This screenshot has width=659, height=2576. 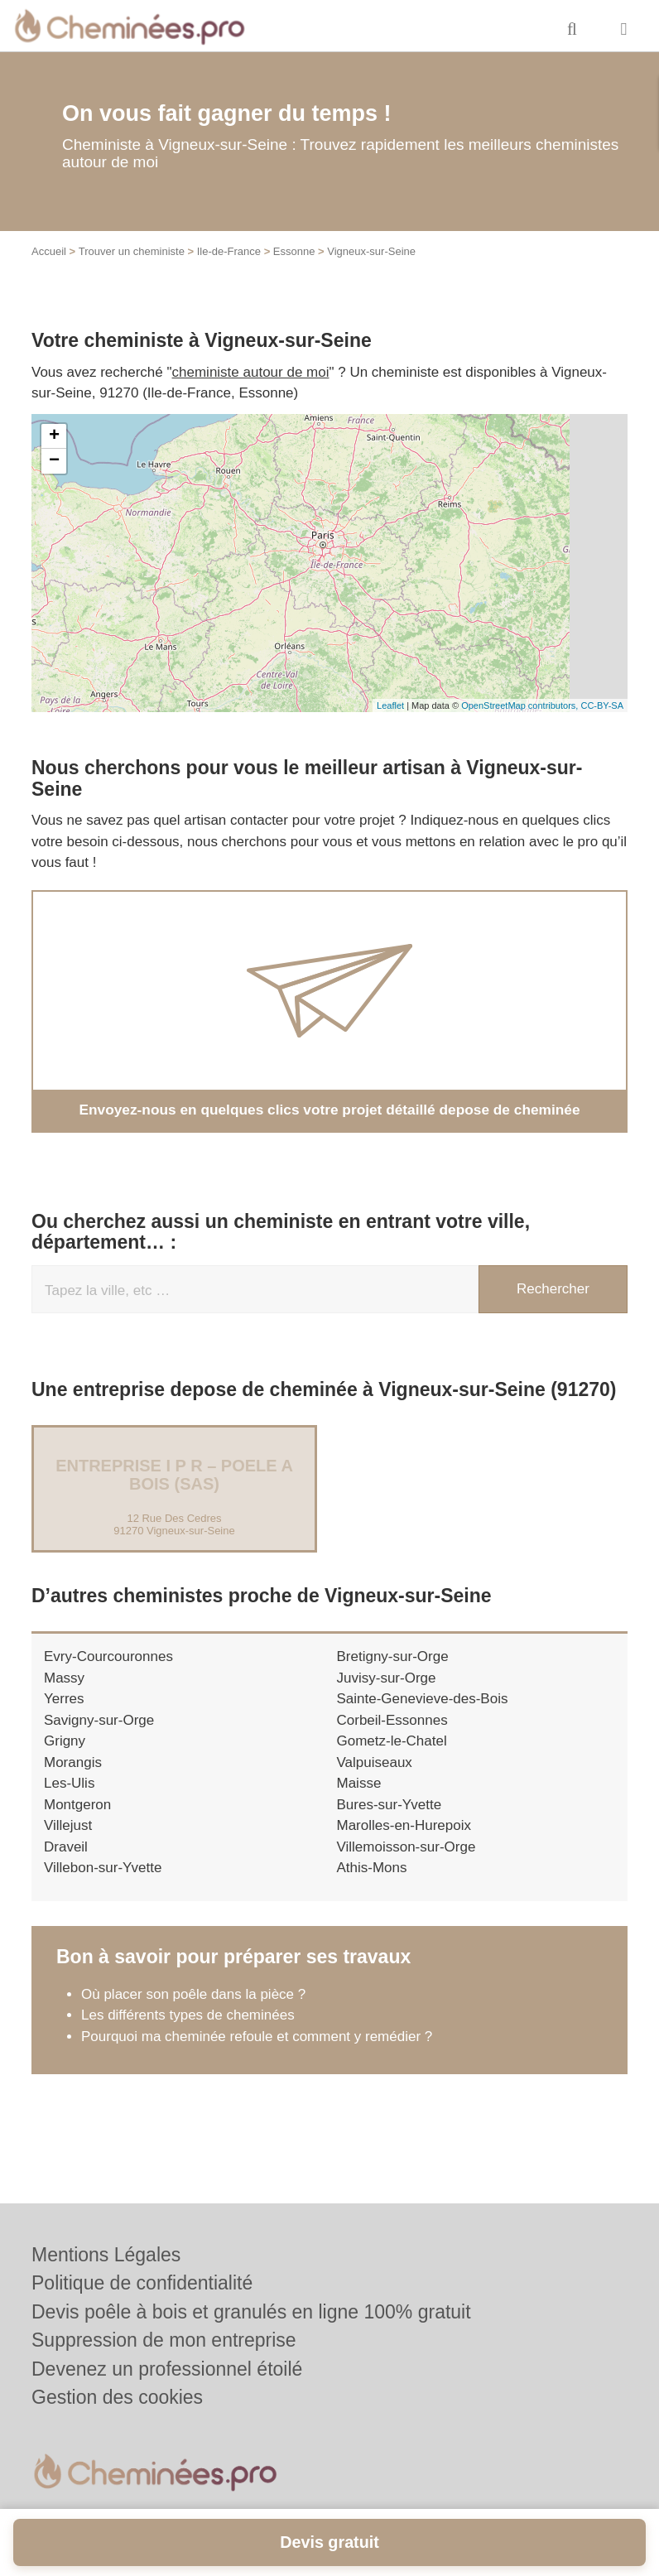 What do you see at coordinates (68, 1825) in the screenshot?
I see `Villejust` at bounding box center [68, 1825].